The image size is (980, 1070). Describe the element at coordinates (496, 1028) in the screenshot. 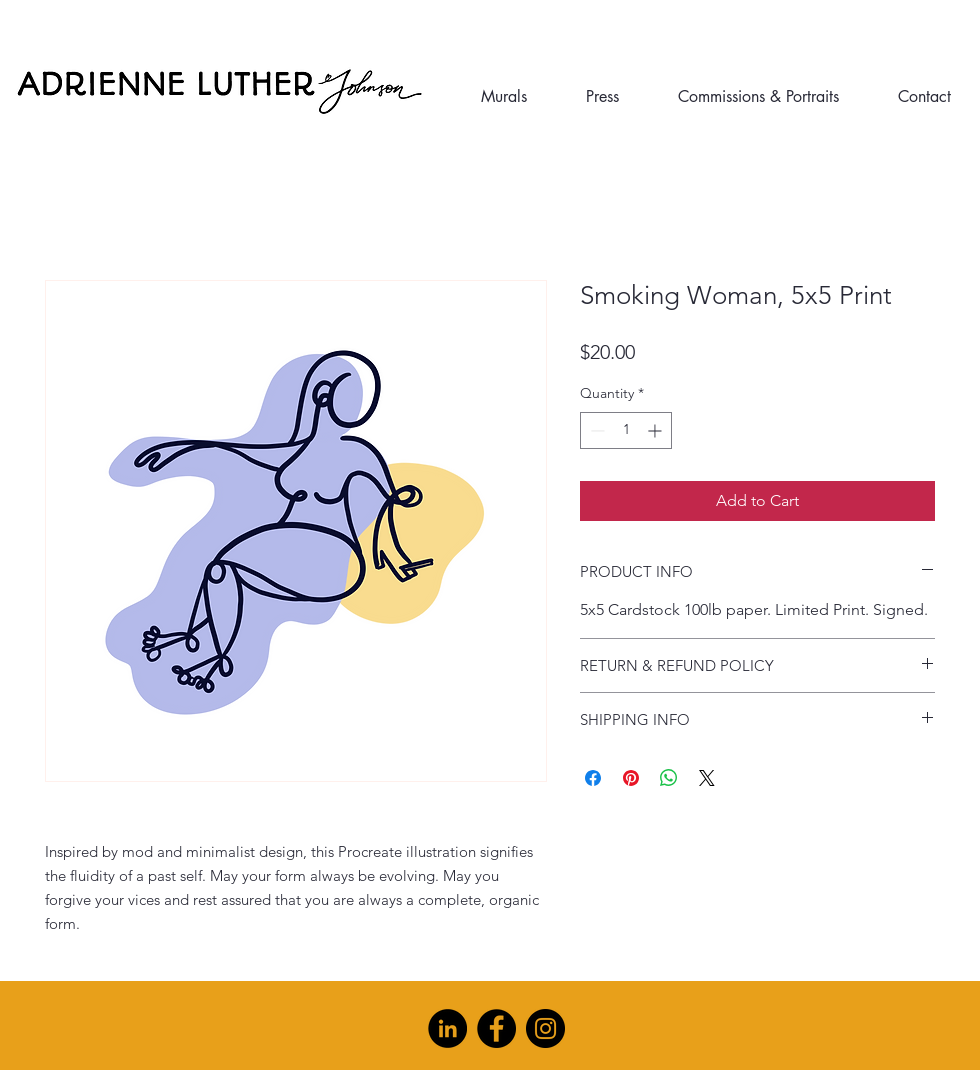

I see `[Facebook]` at that location.